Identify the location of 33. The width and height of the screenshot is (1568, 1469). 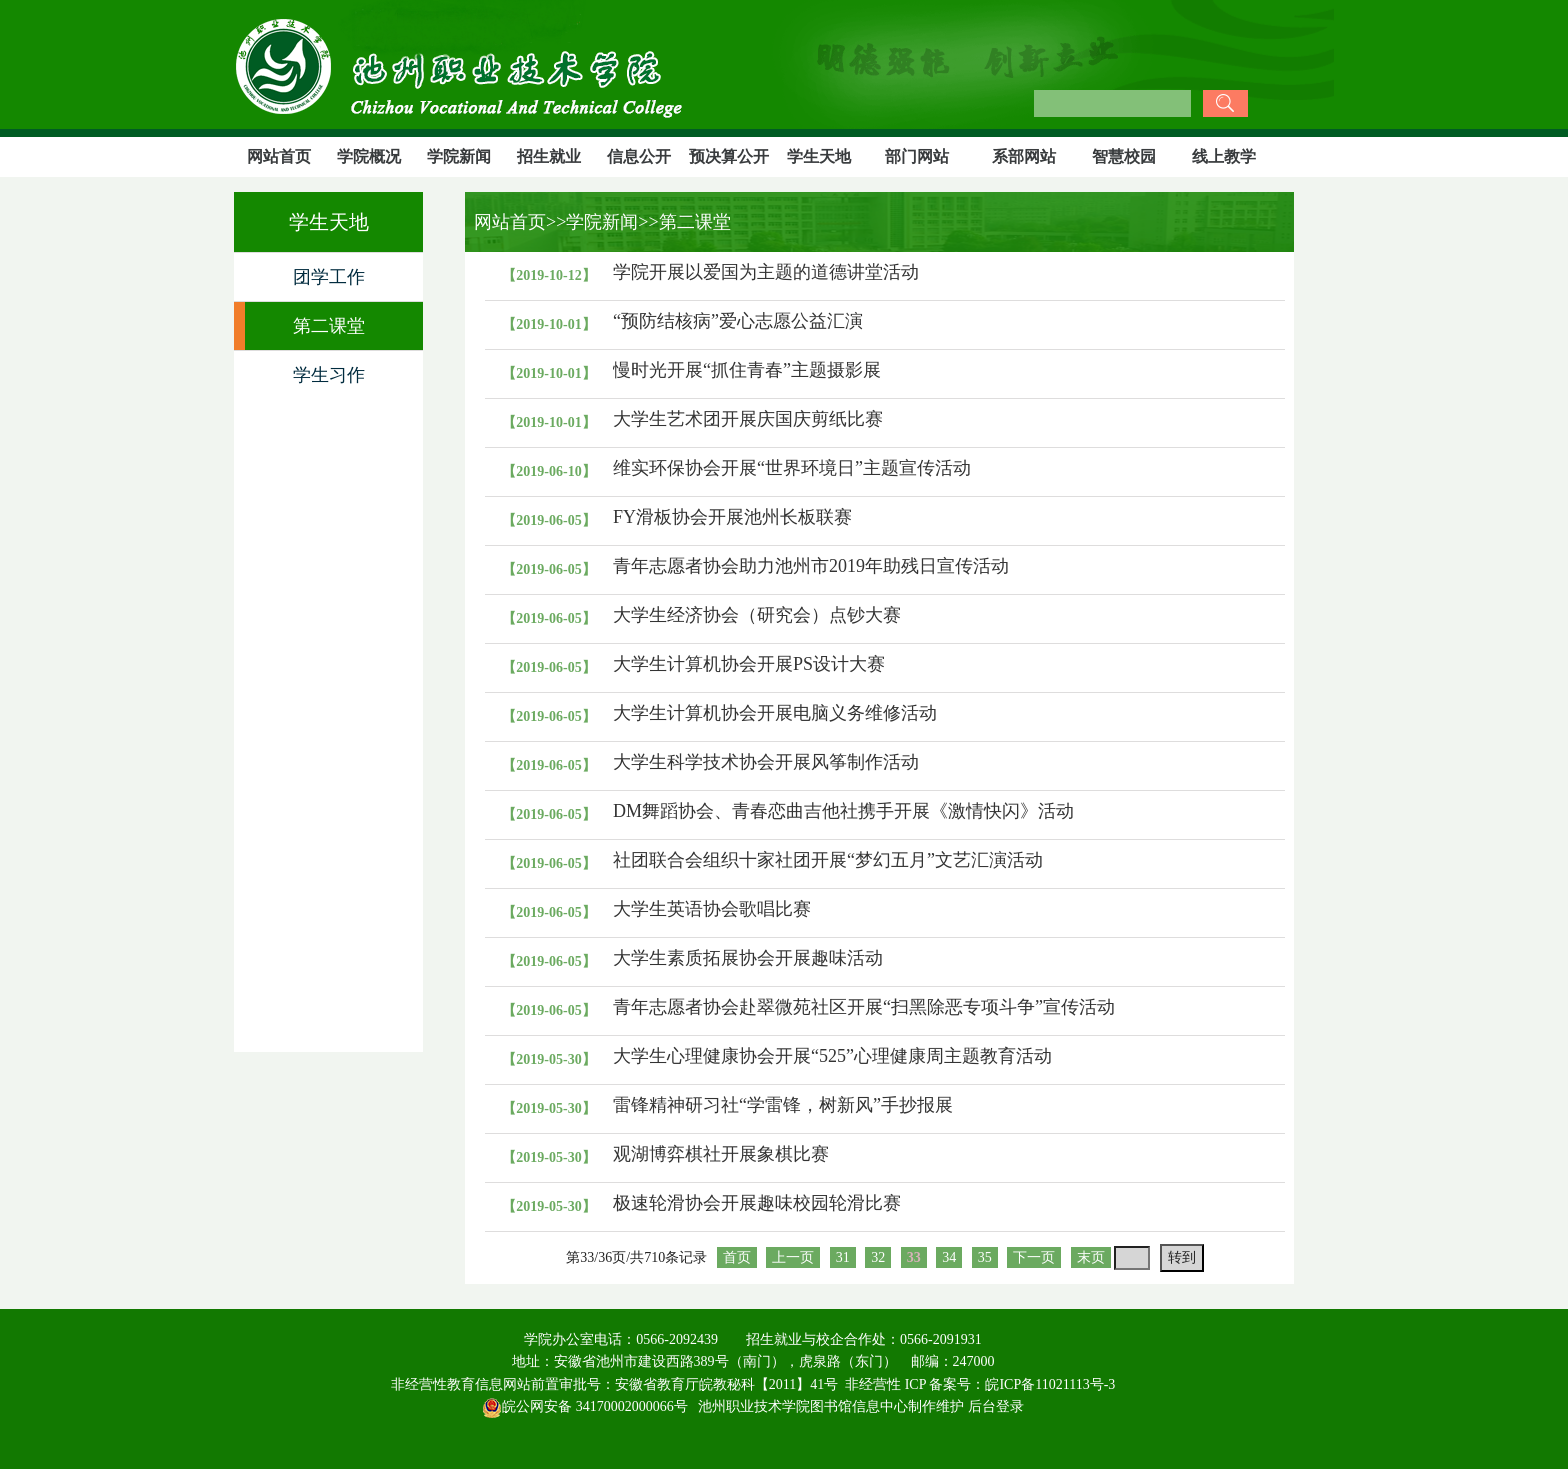
(914, 1257).